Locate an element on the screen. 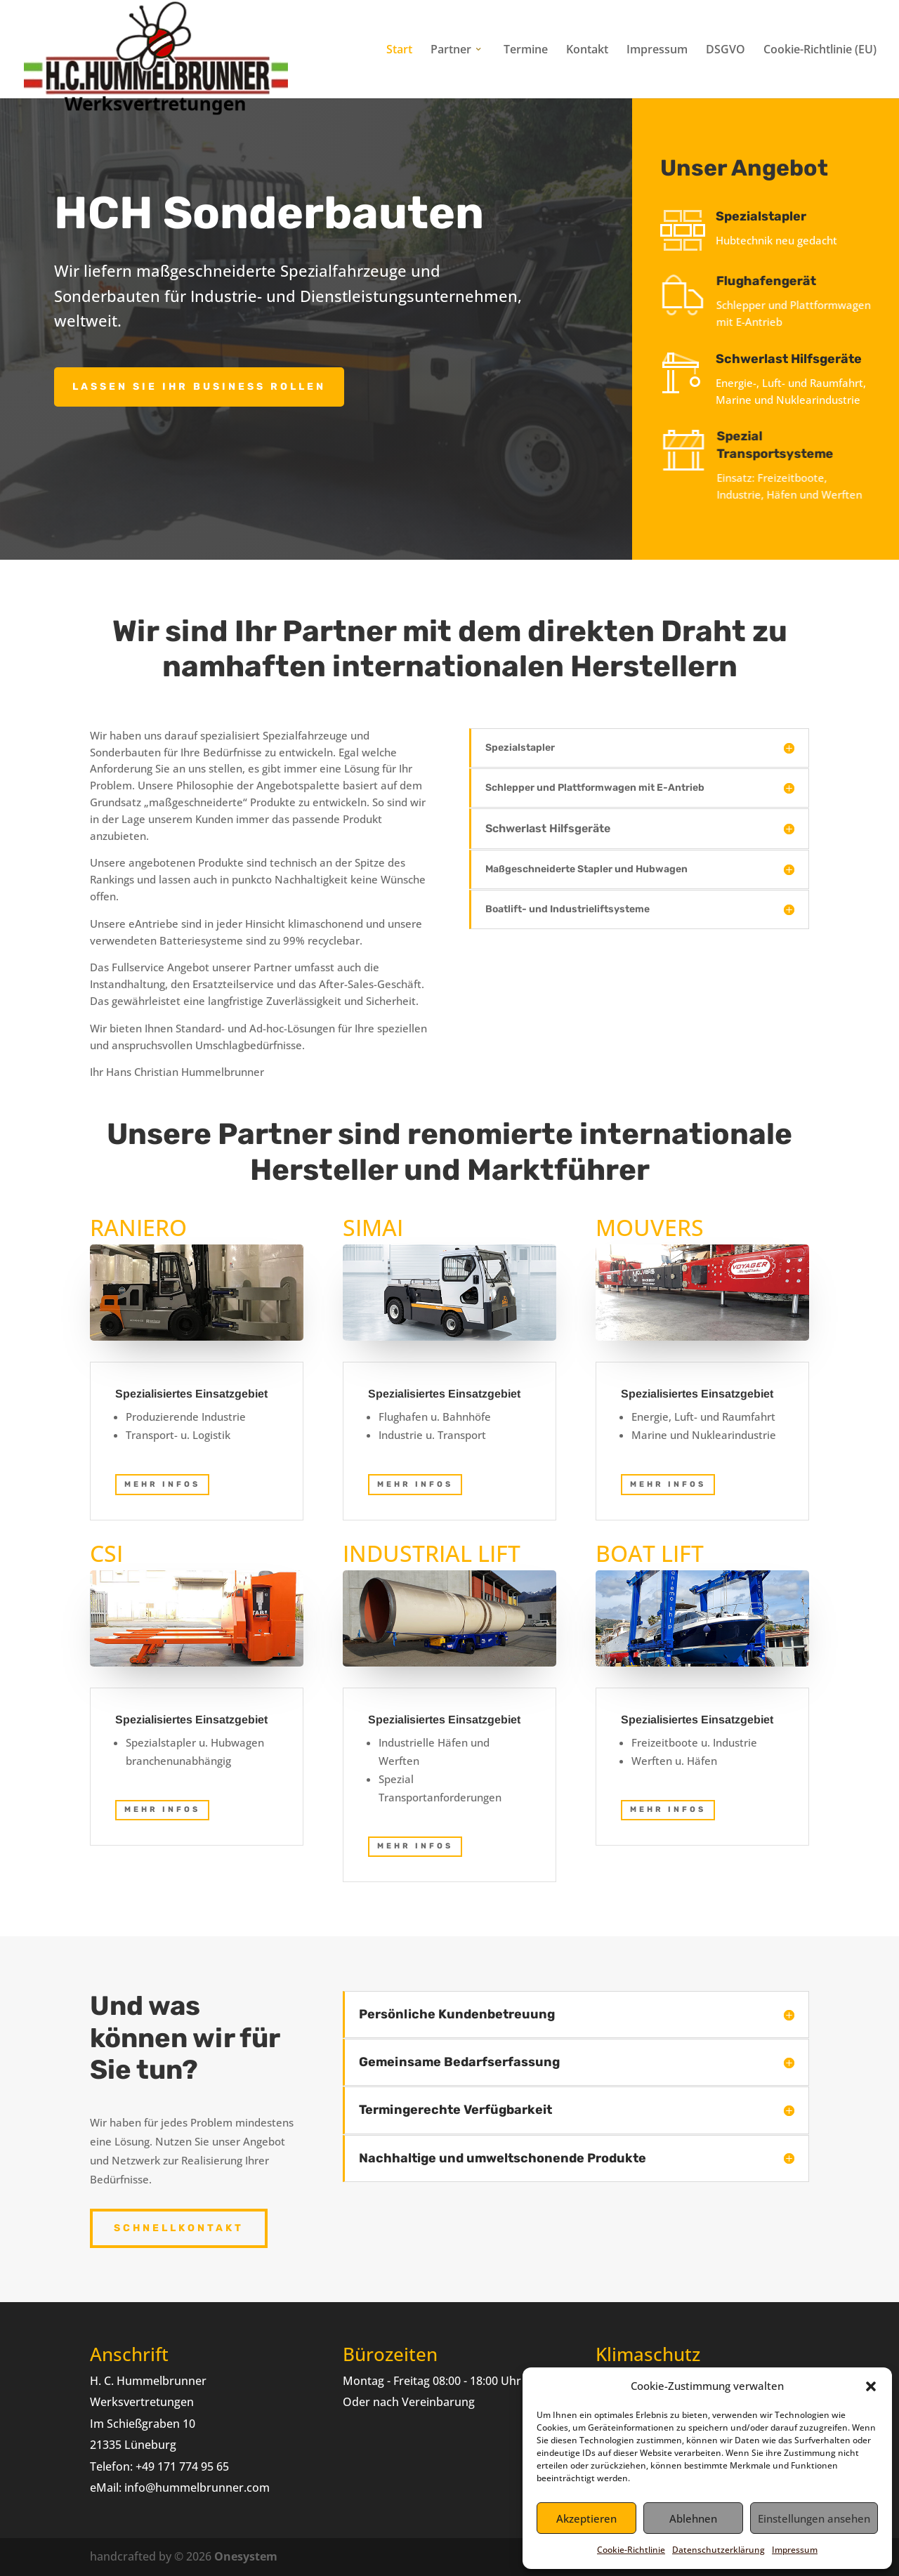  mehr Infos is located at coordinates (162, 1484).